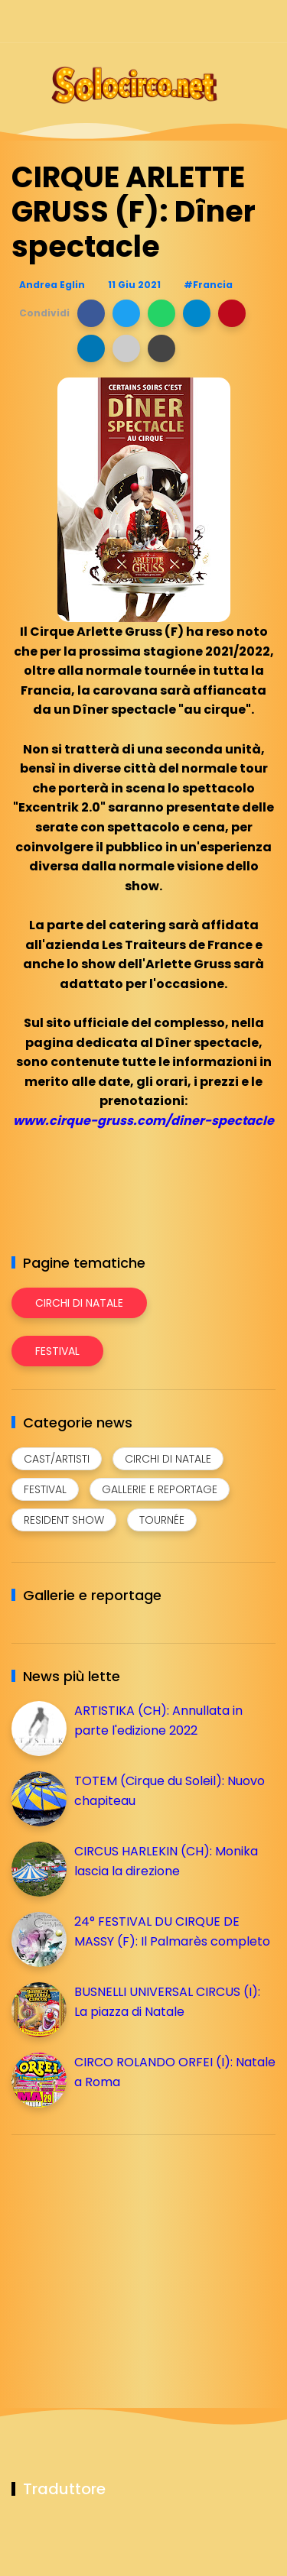 This screenshot has width=287, height=2576. What do you see at coordinates (126, 2253) in the screenshot?
I see `[Advertisement]` at bounding box center [126, 2253].